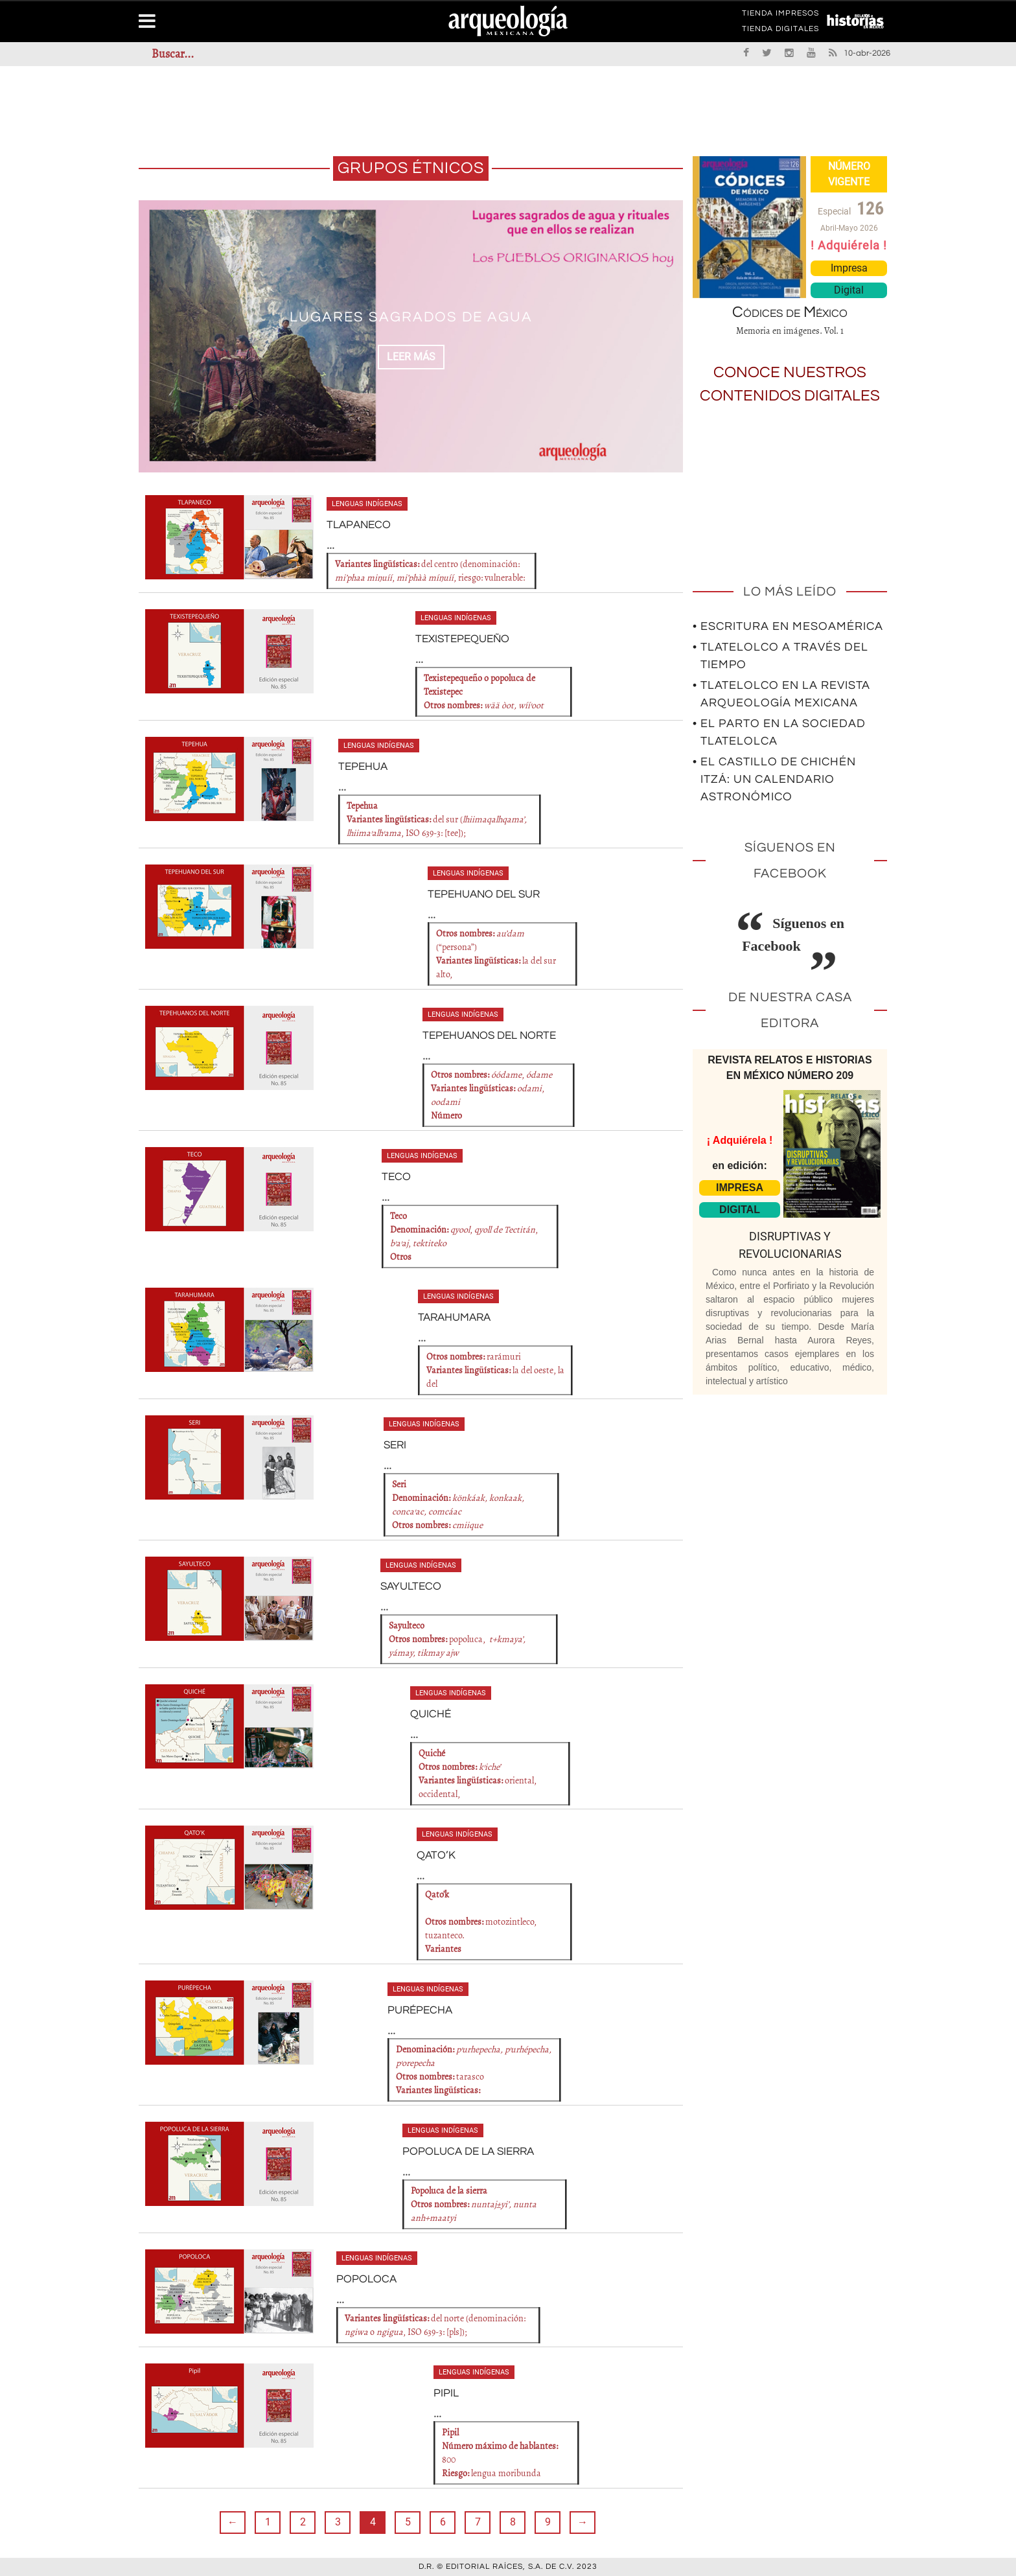  Describe the element at coordinates (364, 2279) in the screenshot. I see `POPOLOCA` at that location.